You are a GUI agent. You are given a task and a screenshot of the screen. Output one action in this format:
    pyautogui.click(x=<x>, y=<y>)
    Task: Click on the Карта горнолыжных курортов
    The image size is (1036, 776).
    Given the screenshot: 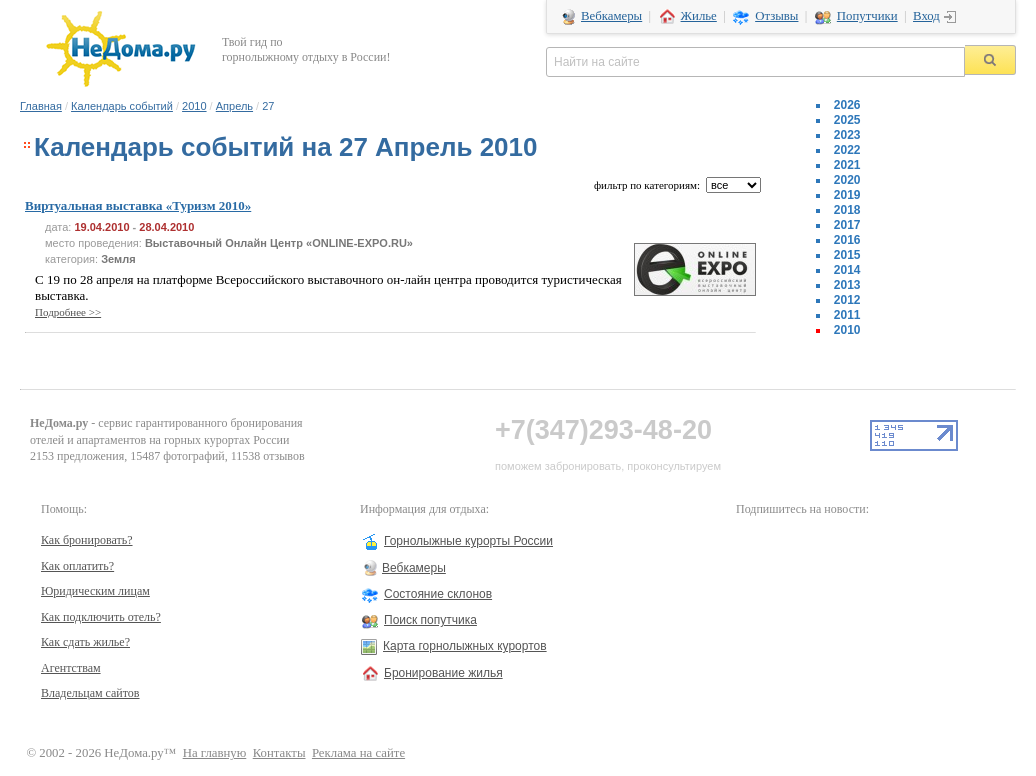 What is the action you would take?
    pyautogui.click(x=465, y=646)
    